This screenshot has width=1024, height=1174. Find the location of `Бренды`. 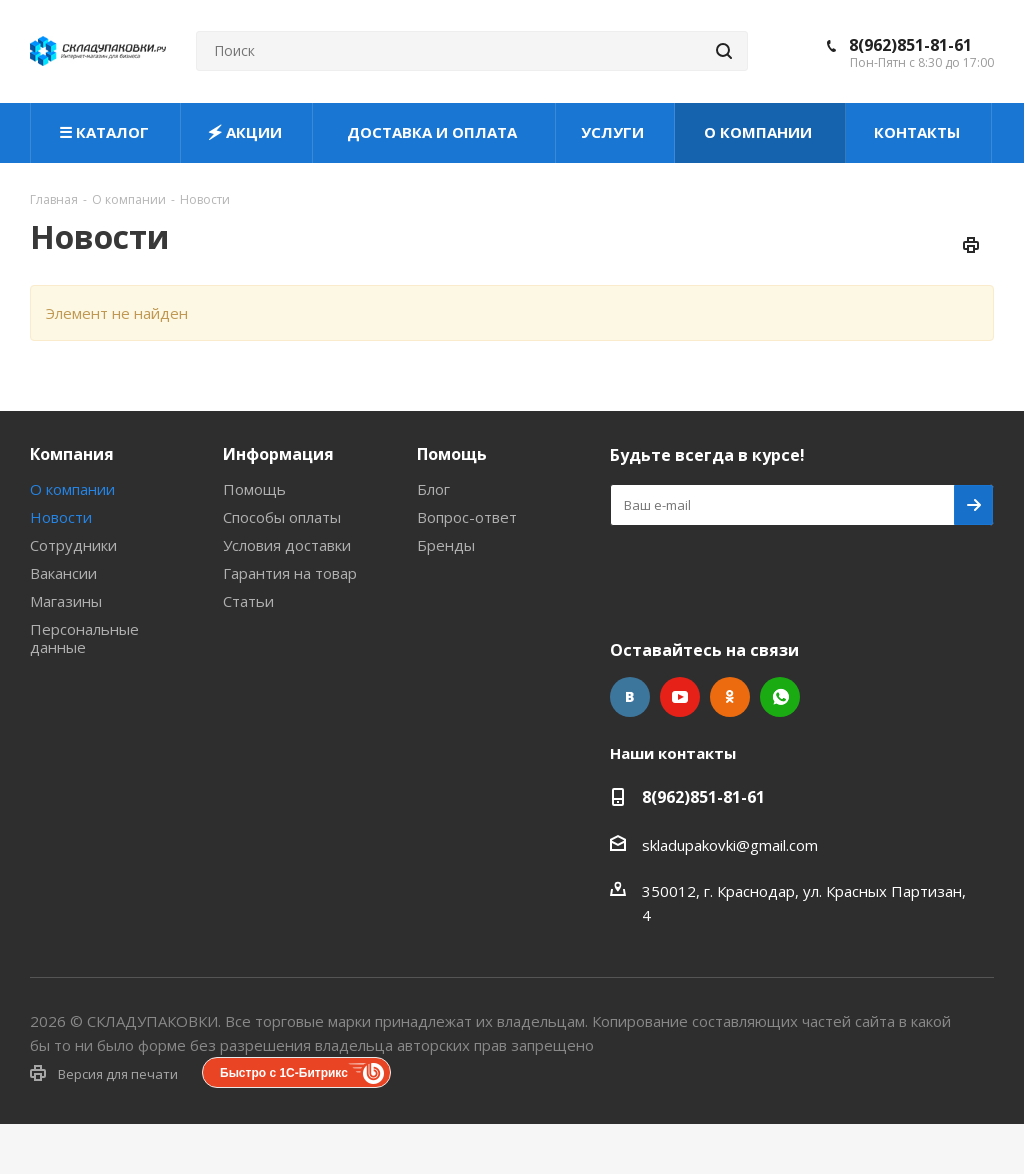

Бренды is located at coordinates (446, 545).